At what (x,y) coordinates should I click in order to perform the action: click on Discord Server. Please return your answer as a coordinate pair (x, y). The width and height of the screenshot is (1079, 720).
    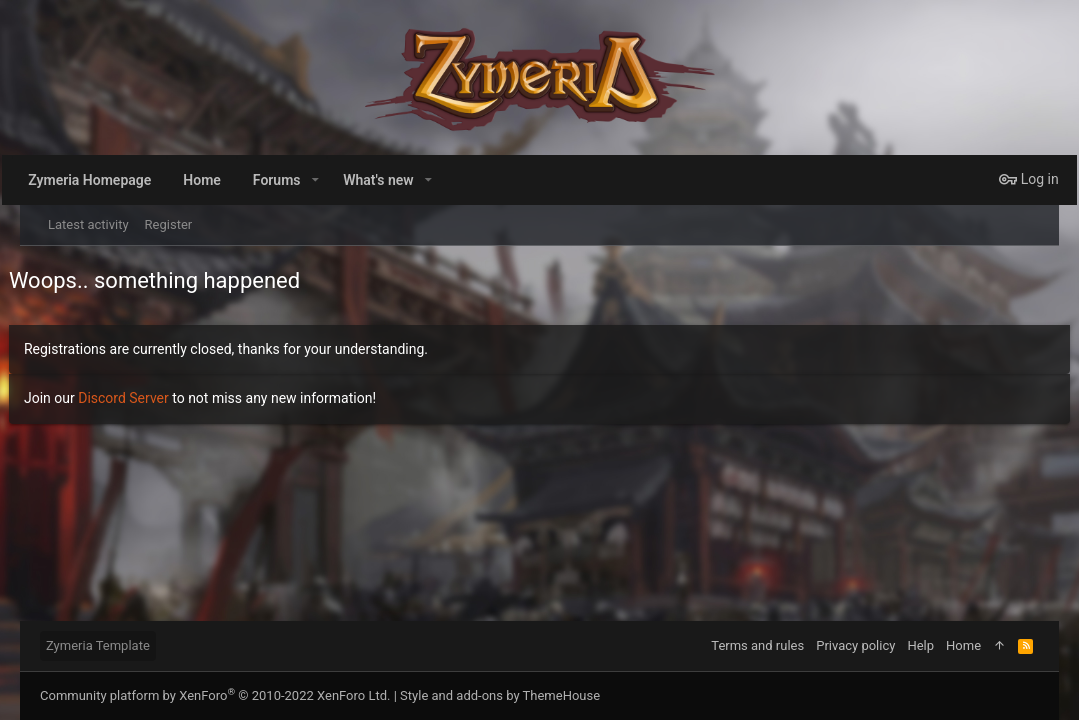
    Looking at the image, I should click on (134, 398).